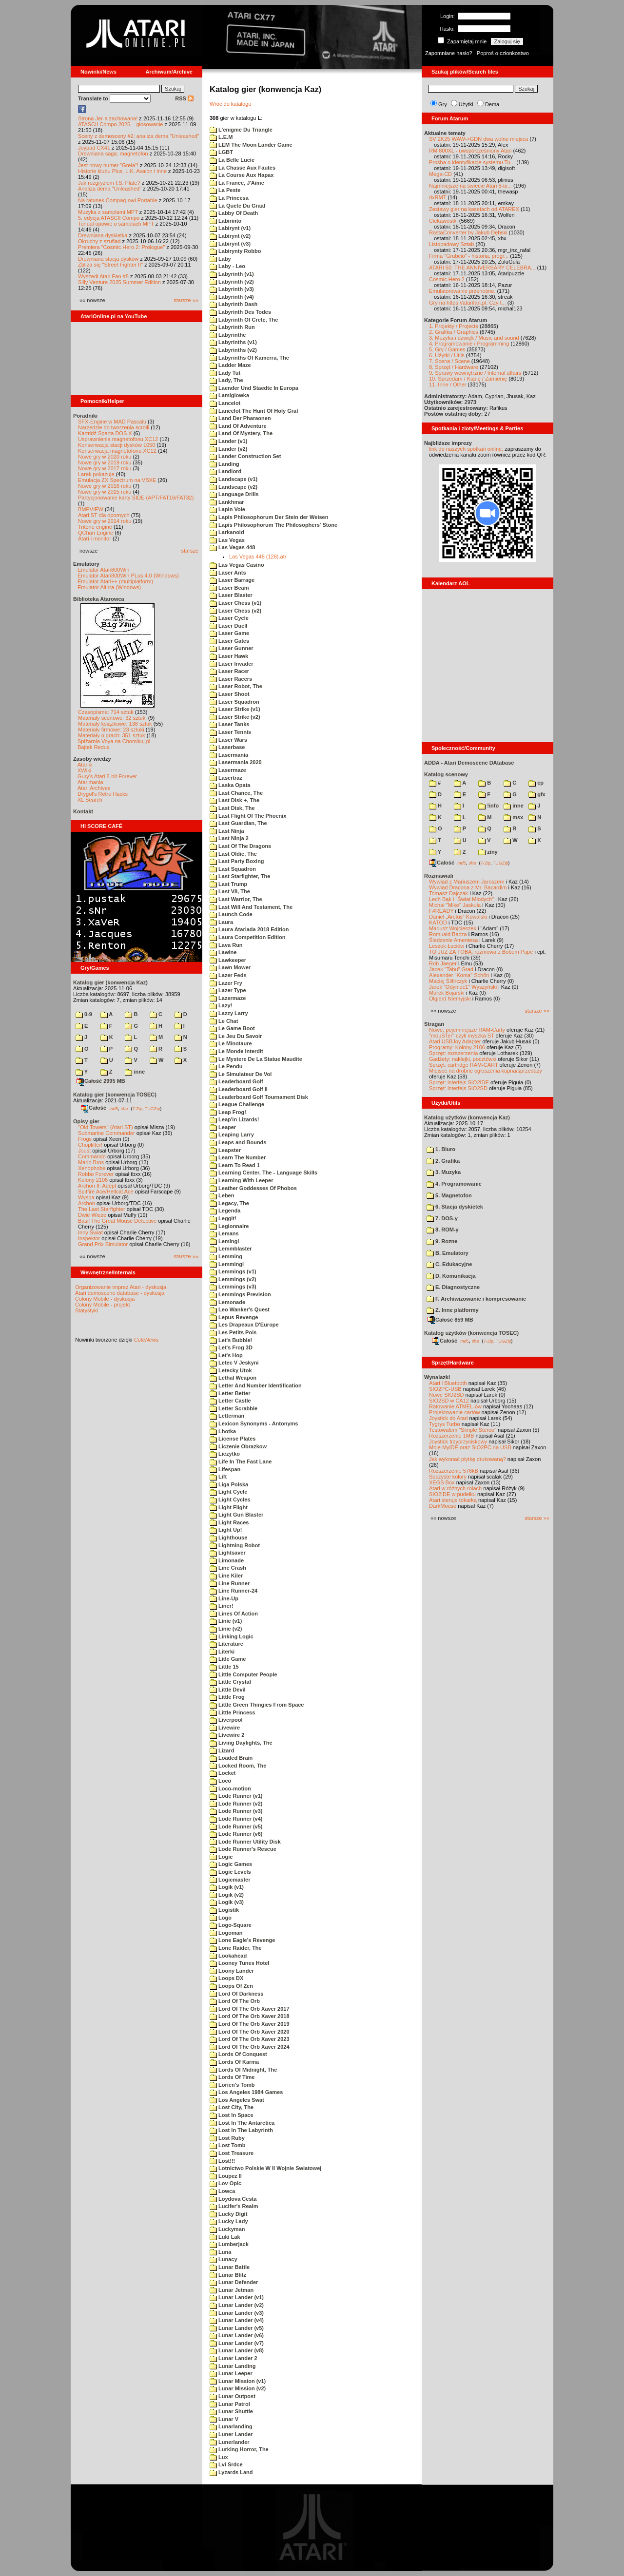  What do you see at coordinates (232, 2085) in the screenshot?
I see `Lorien's Tomb` at bounding box center [232, 2085].